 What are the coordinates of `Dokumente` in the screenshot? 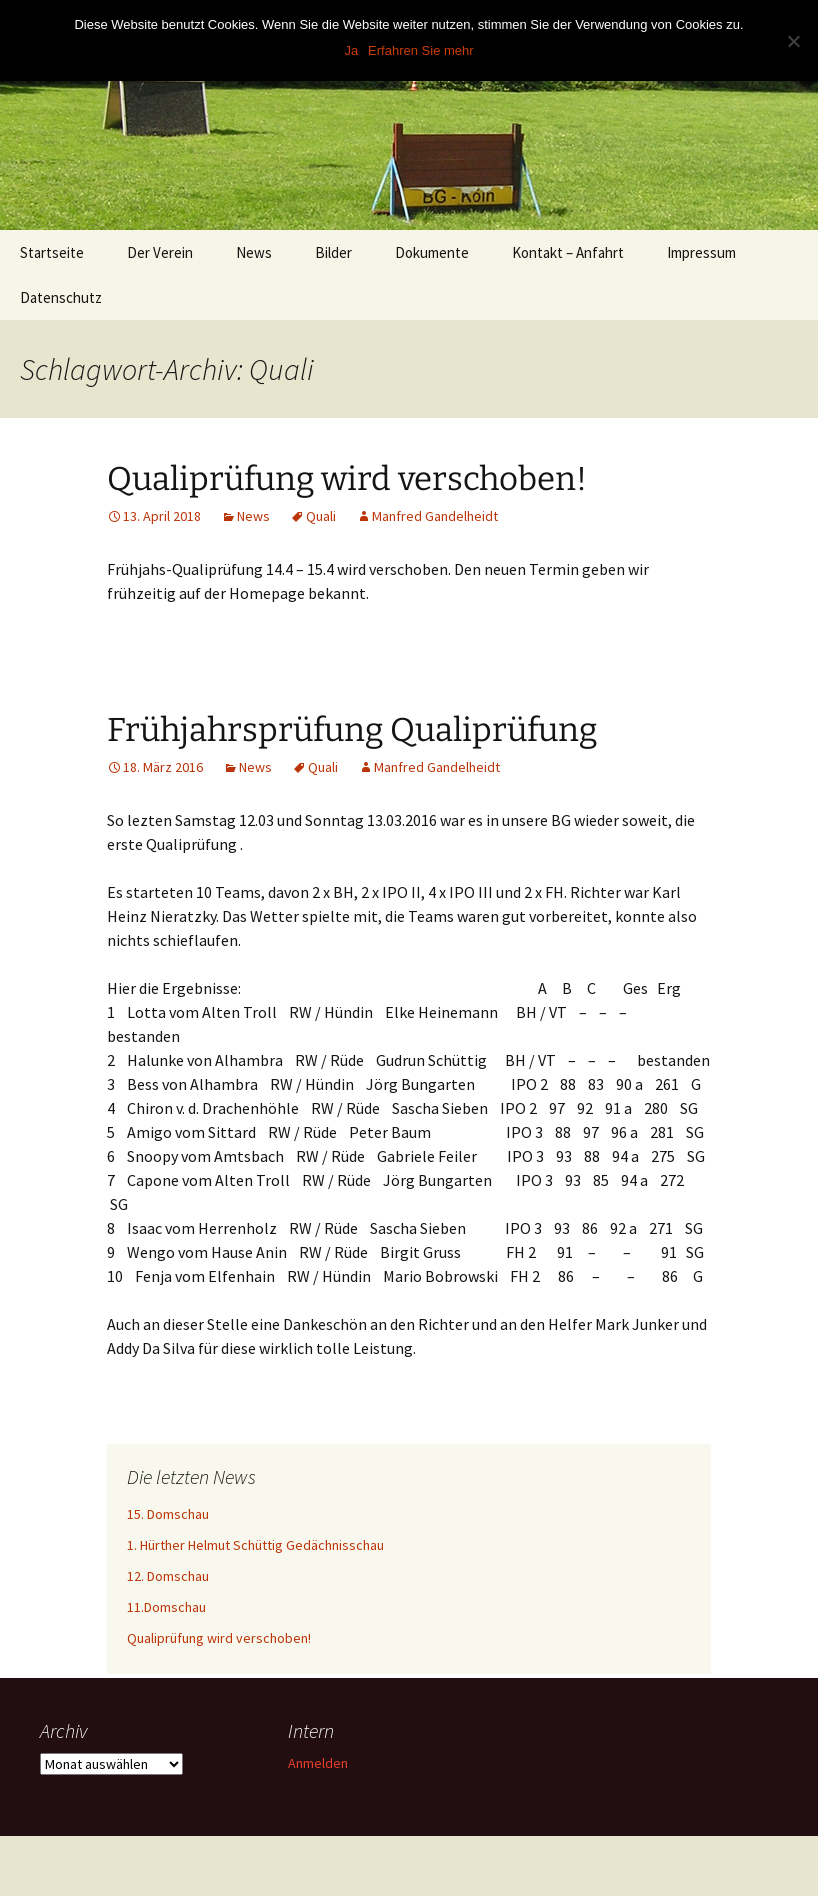 It's located at (432, 252).